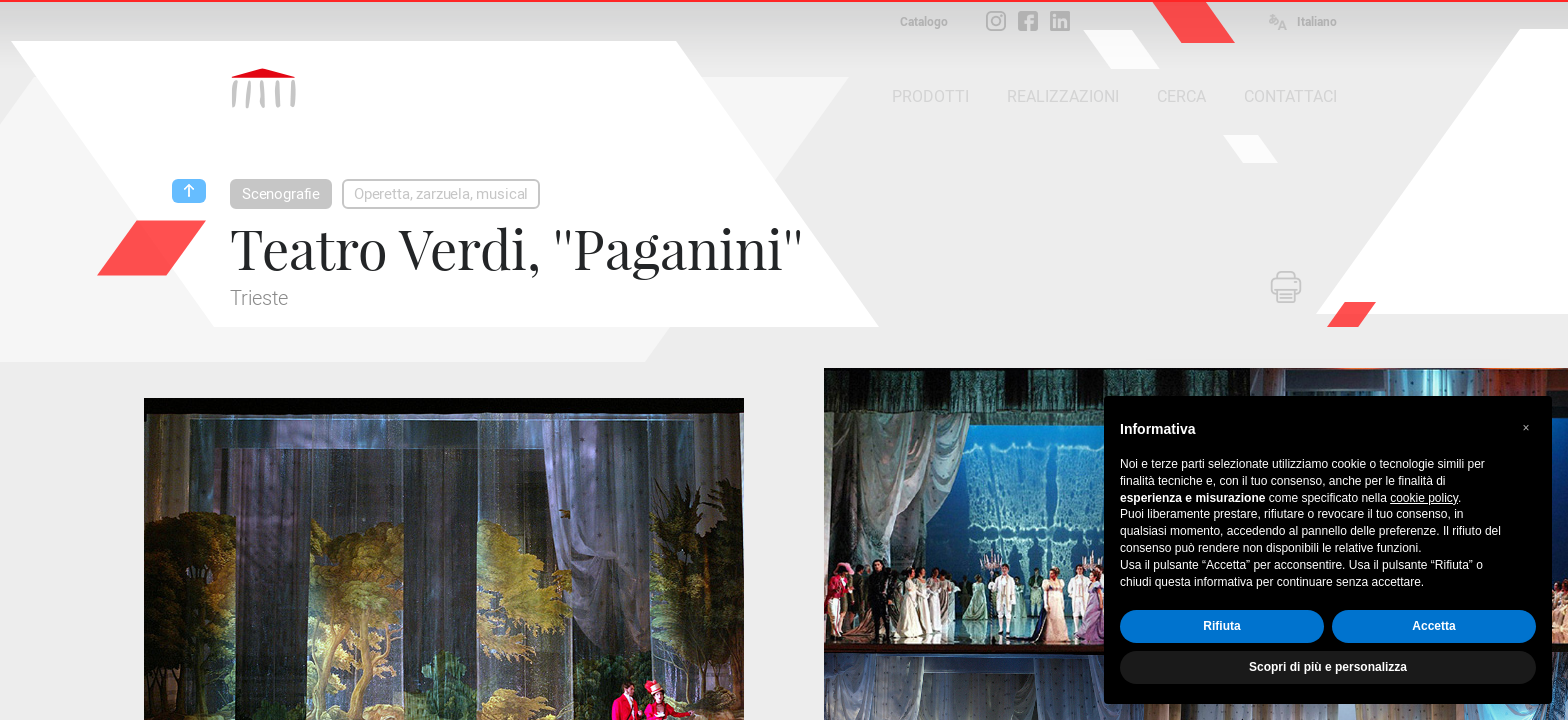 The height and width of the screenshot is (720, 1568). Describe the element at coordinates (1221, 626) in the screenshot. I see `Rifiuta [button]` at that location.